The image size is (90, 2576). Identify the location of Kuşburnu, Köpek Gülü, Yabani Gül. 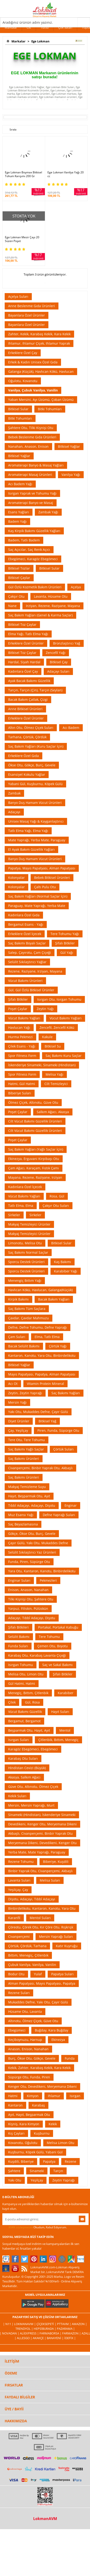
(35, 2152).